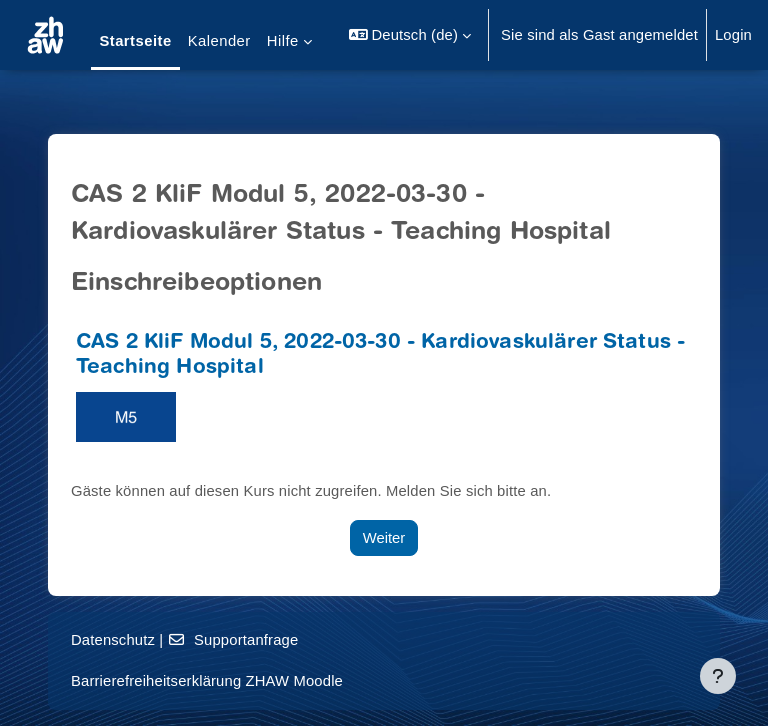  Describe the element at coordinates (135, 41) in the screenshot. I see `Startseite [menuitem]` at that location.